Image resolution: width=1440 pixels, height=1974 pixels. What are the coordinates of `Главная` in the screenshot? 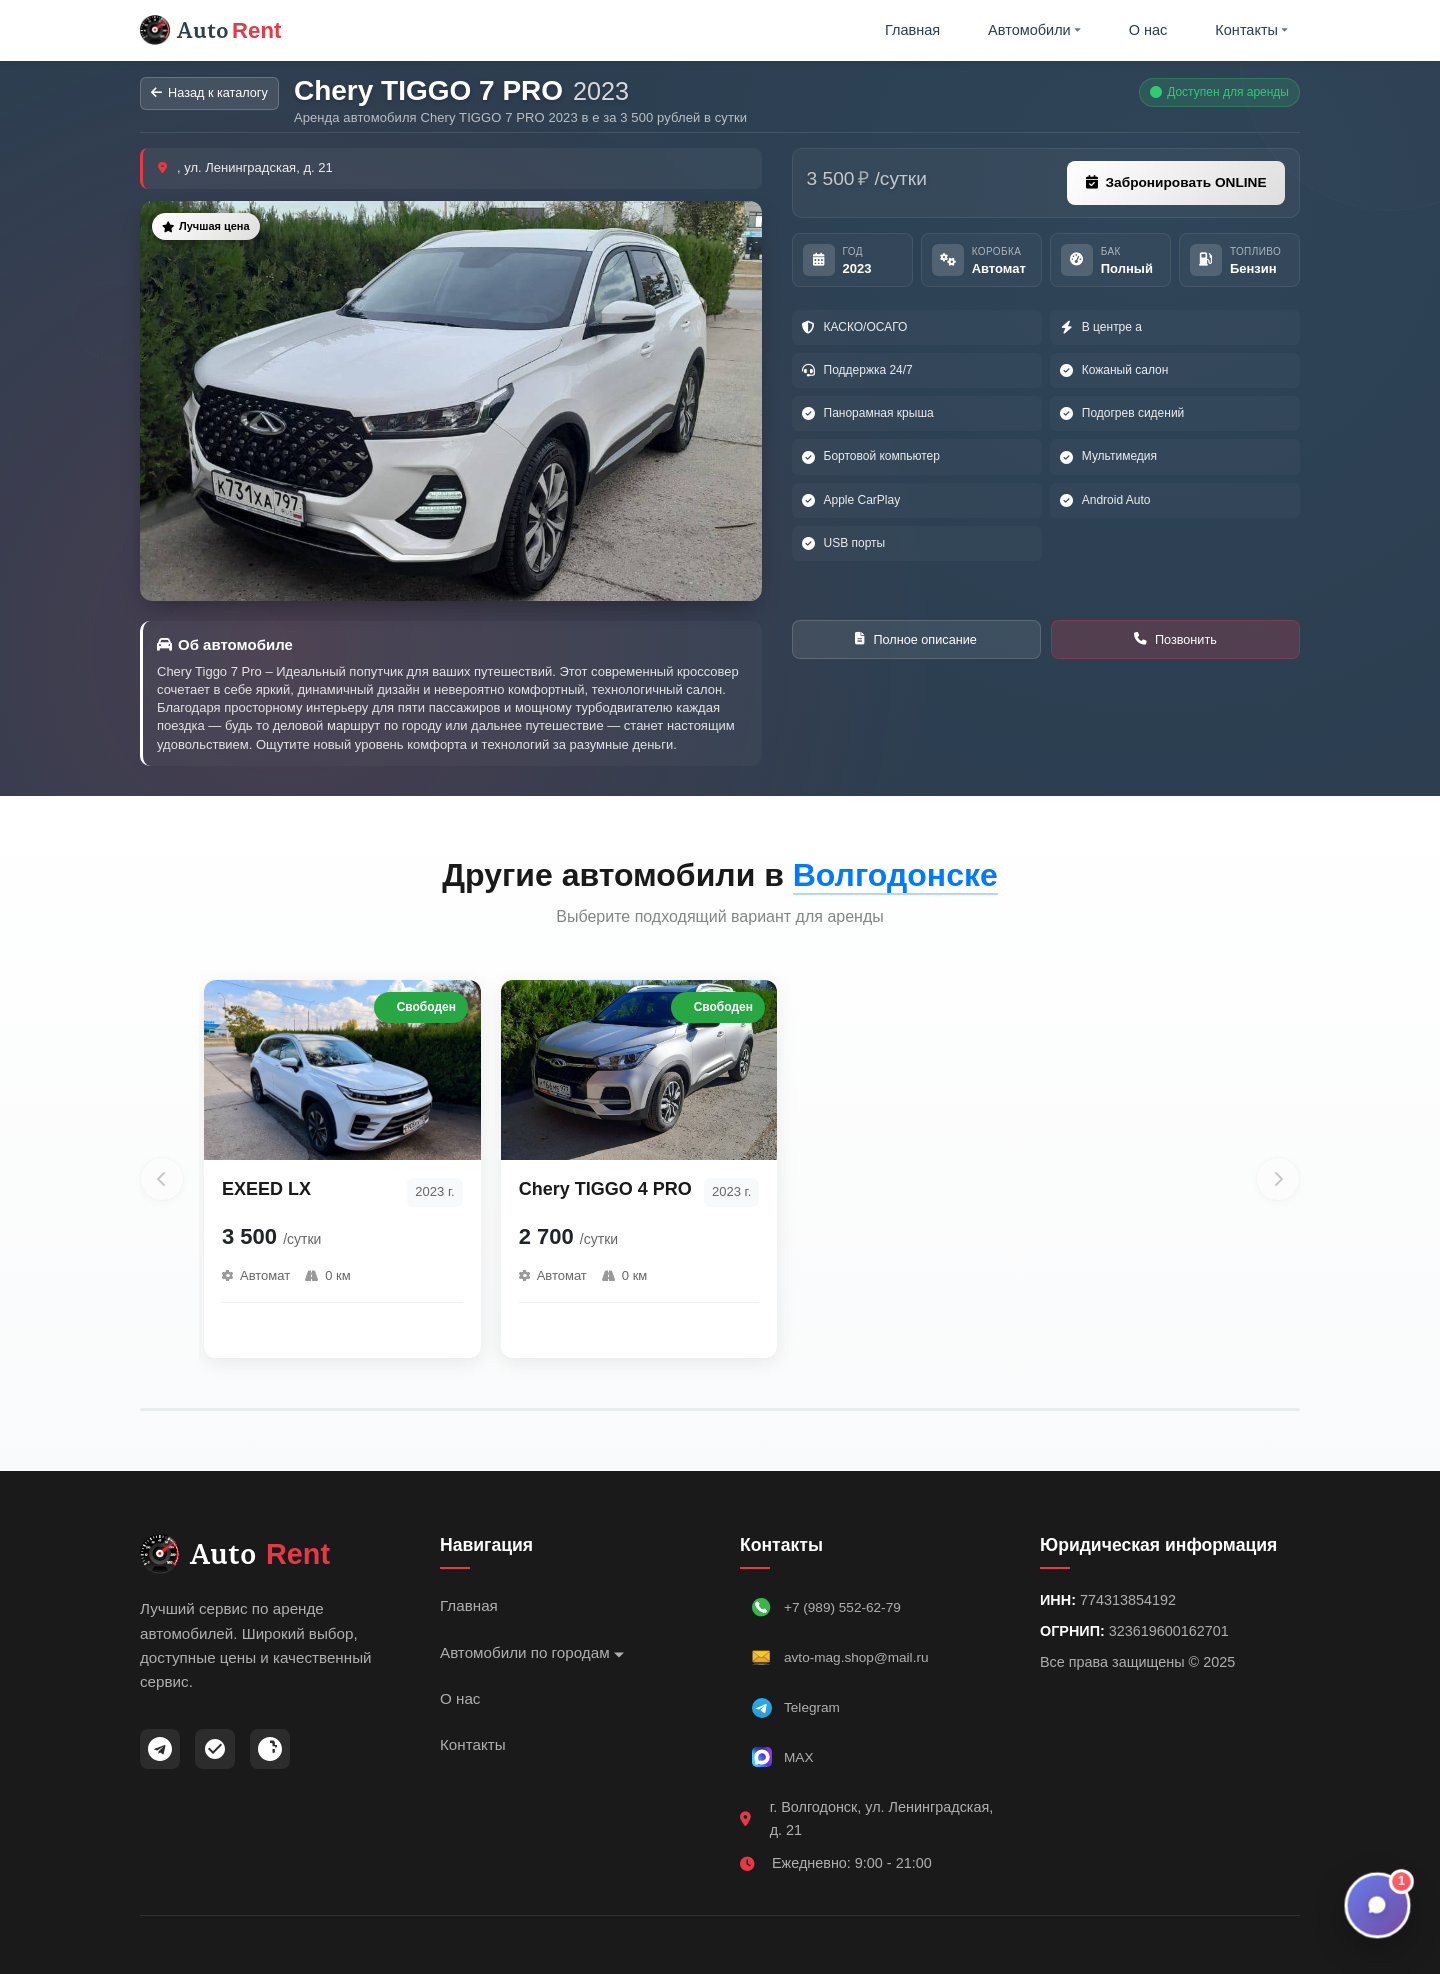 It's located at (914, 32).